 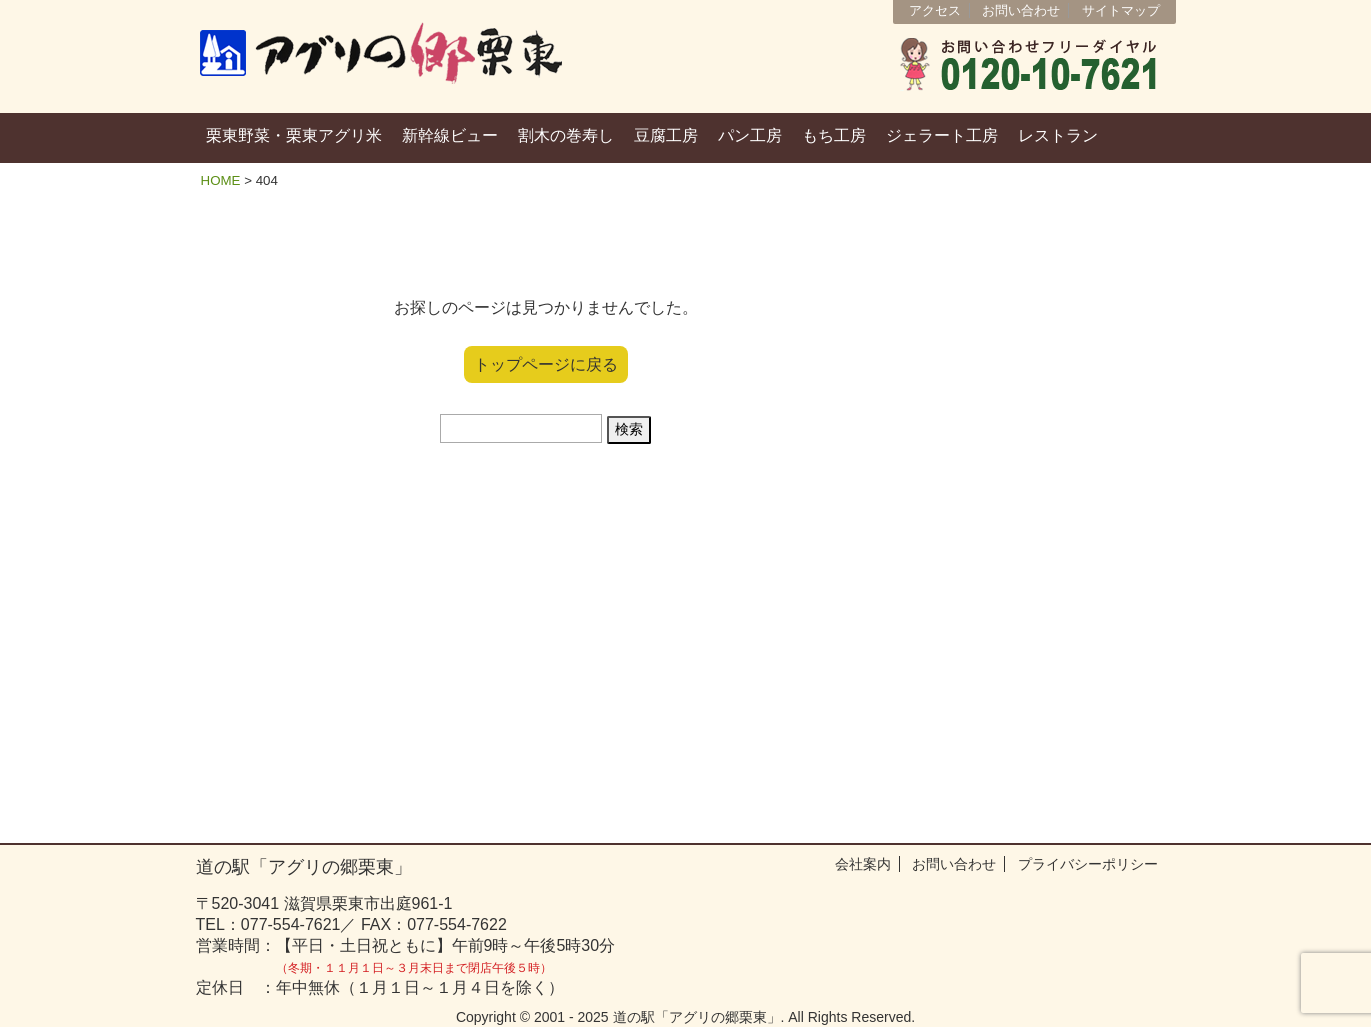 What do you see at coordinates (294, 135) in the screenshot?
I see `栗東野菜・栗東アグリ米` at bounding box center [294, 135].